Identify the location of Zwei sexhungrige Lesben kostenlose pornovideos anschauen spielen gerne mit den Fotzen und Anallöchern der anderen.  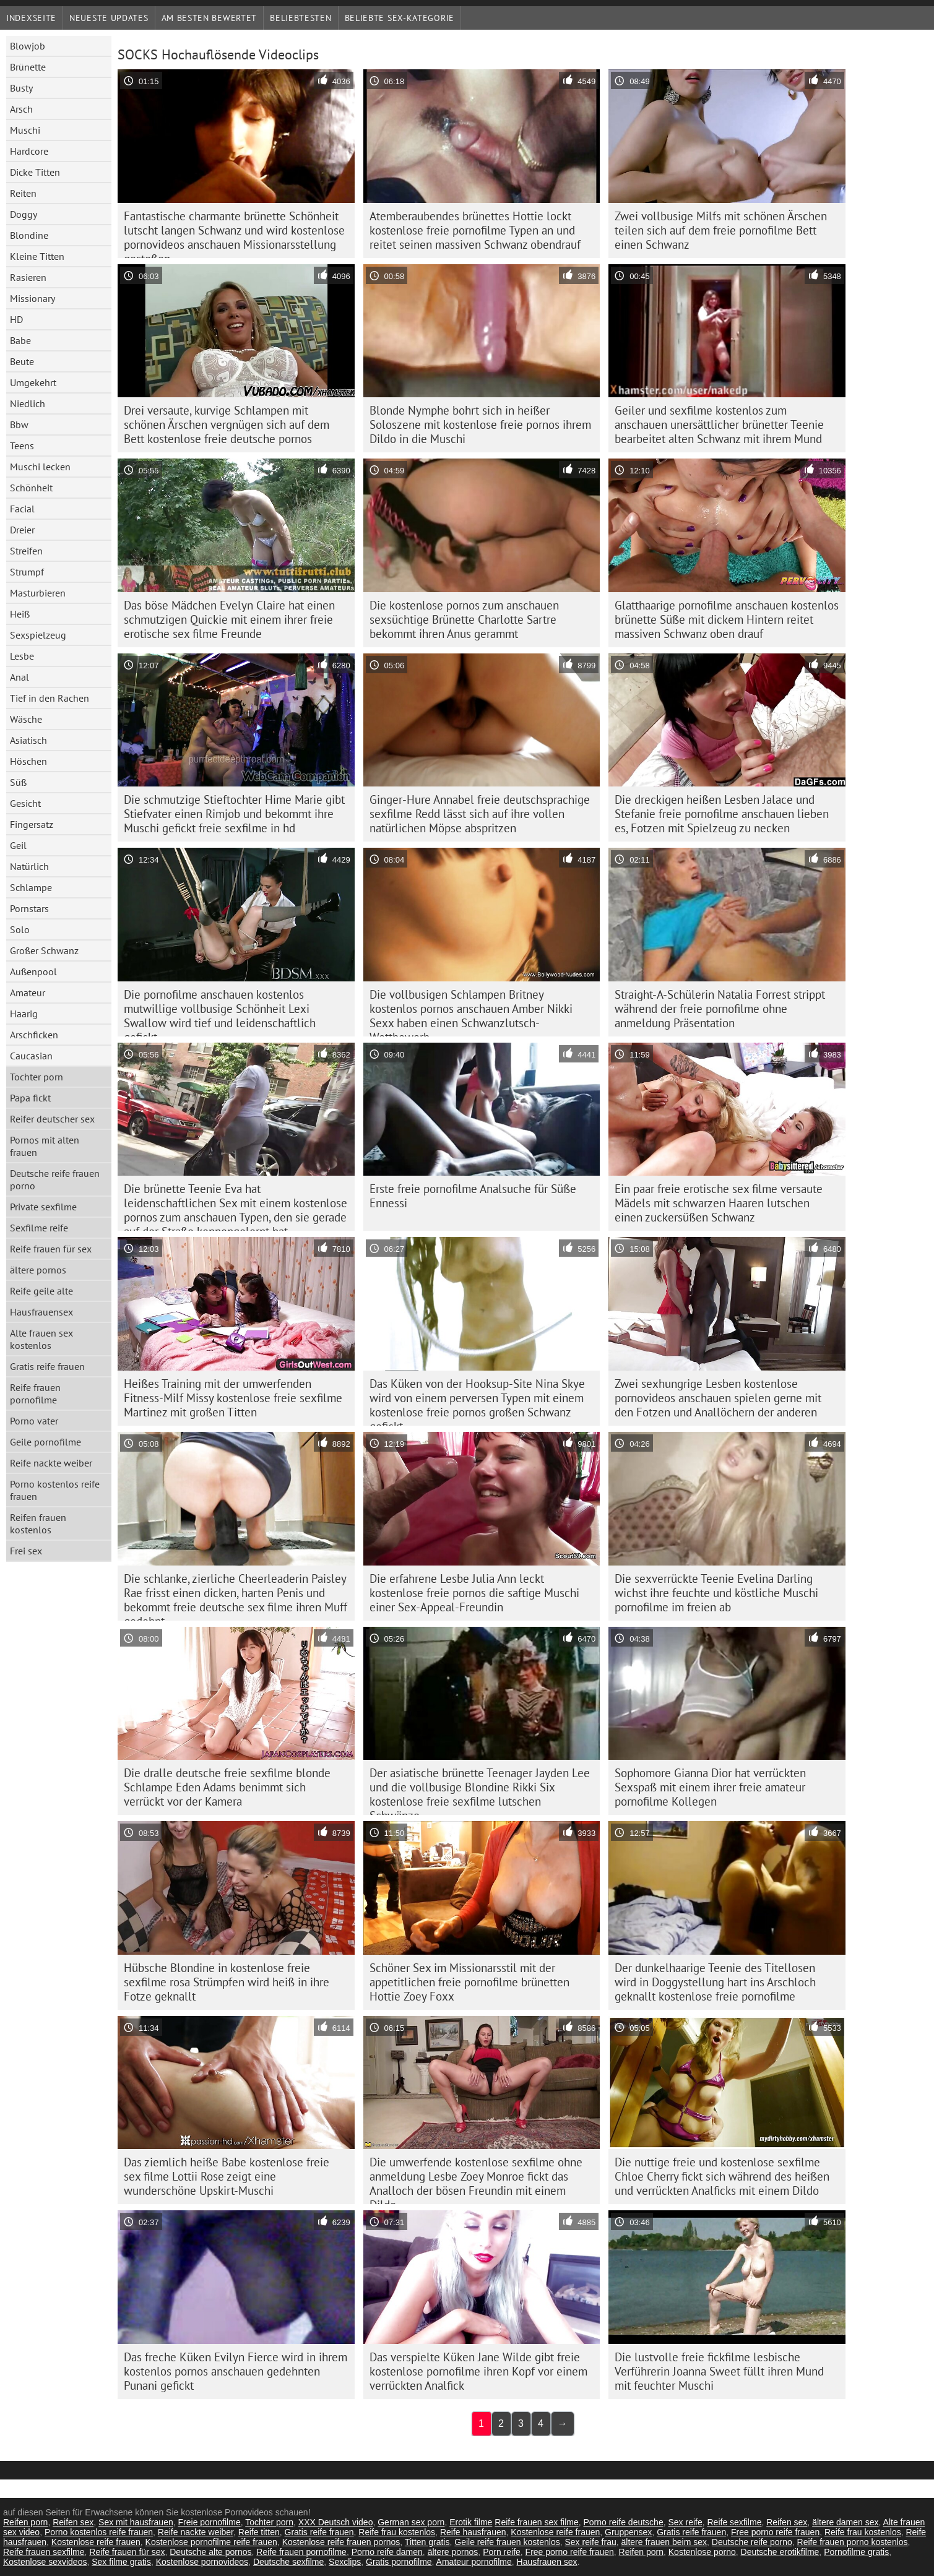
(718, 1397).